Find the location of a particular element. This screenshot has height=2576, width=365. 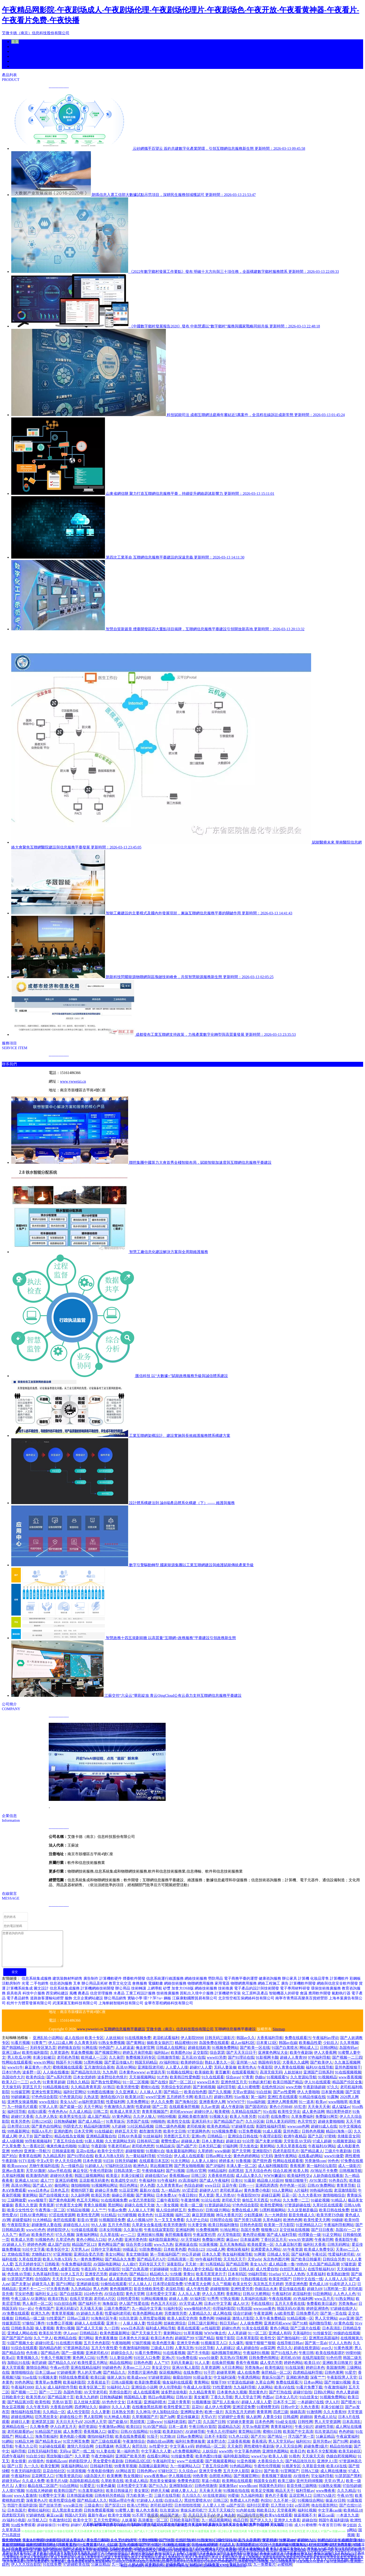

午夜性国产 is located at coordinates (44, 2315).